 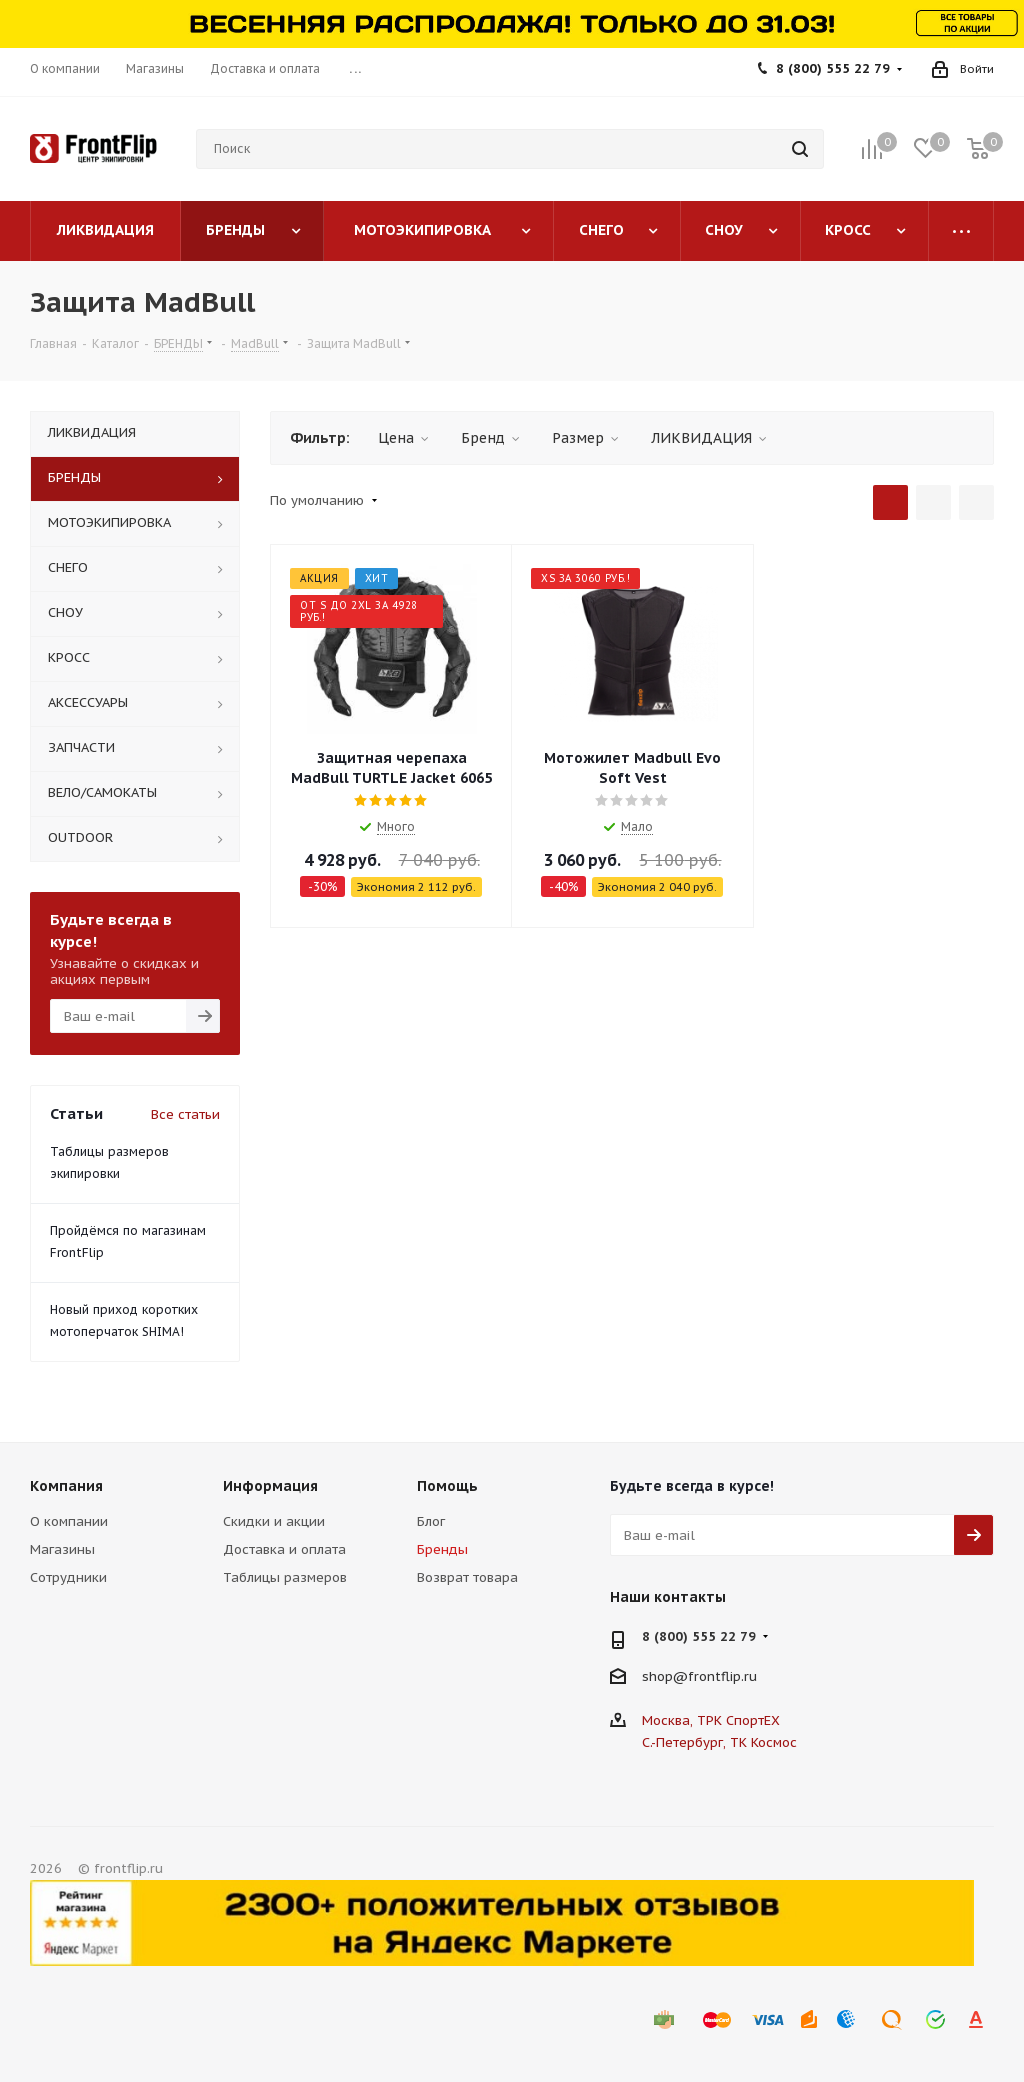 What do you see at coordinates (722, 1676) in the screenshot?
I see `frontflip.ru` at bounding box center [722, 1676].